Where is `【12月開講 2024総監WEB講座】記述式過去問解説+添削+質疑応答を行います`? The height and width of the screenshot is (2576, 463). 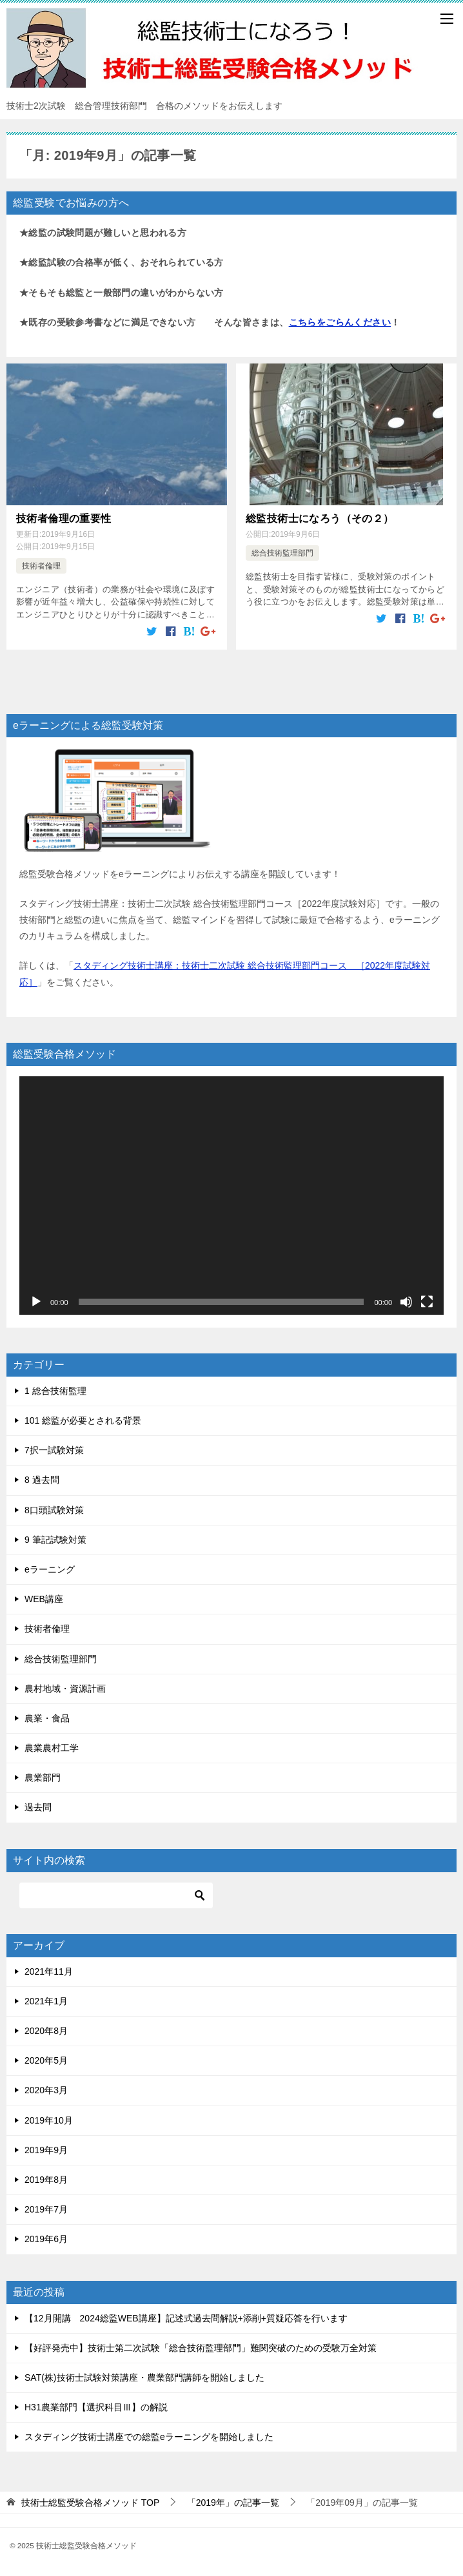
【12月開講 2024総監WEB講座】記述式過去問解説+添削+質疑応答を行います is located at coordinates (186, 2317).